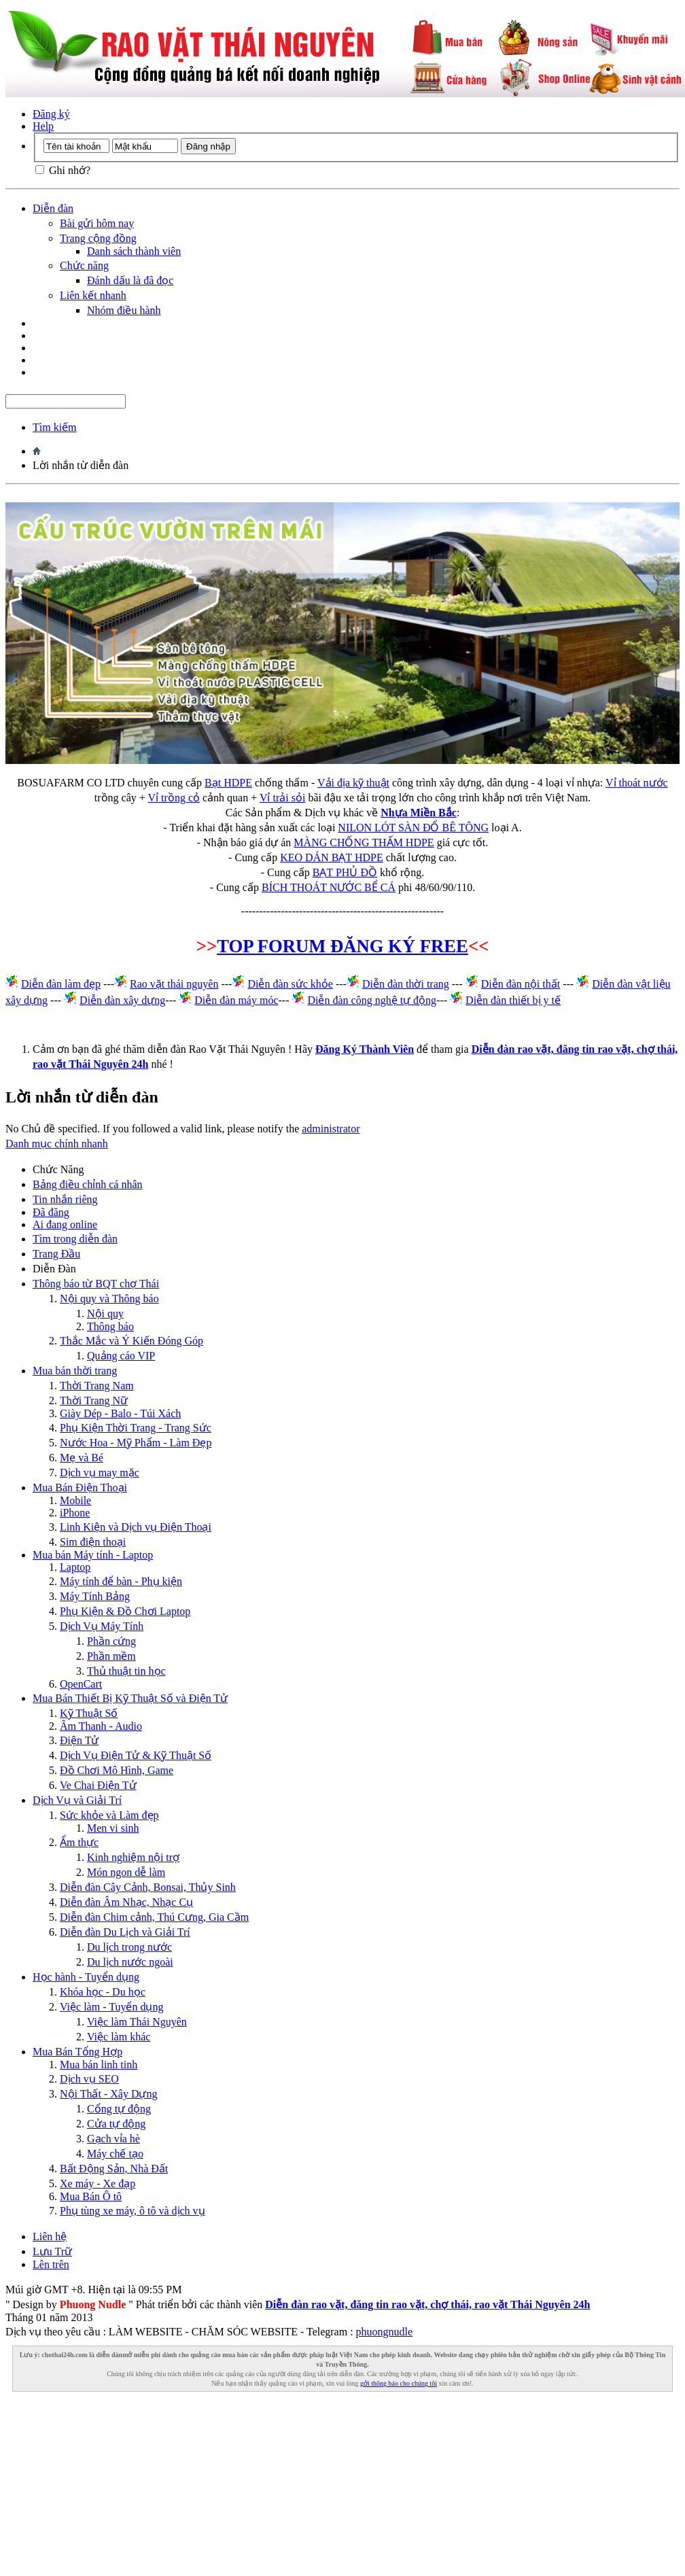 The width and height of the screenshot is (685, 2576). I want to click on Diễn đàn Chim cảnh, Thú Cưng, Gia Cầm, so click(154, 1917).